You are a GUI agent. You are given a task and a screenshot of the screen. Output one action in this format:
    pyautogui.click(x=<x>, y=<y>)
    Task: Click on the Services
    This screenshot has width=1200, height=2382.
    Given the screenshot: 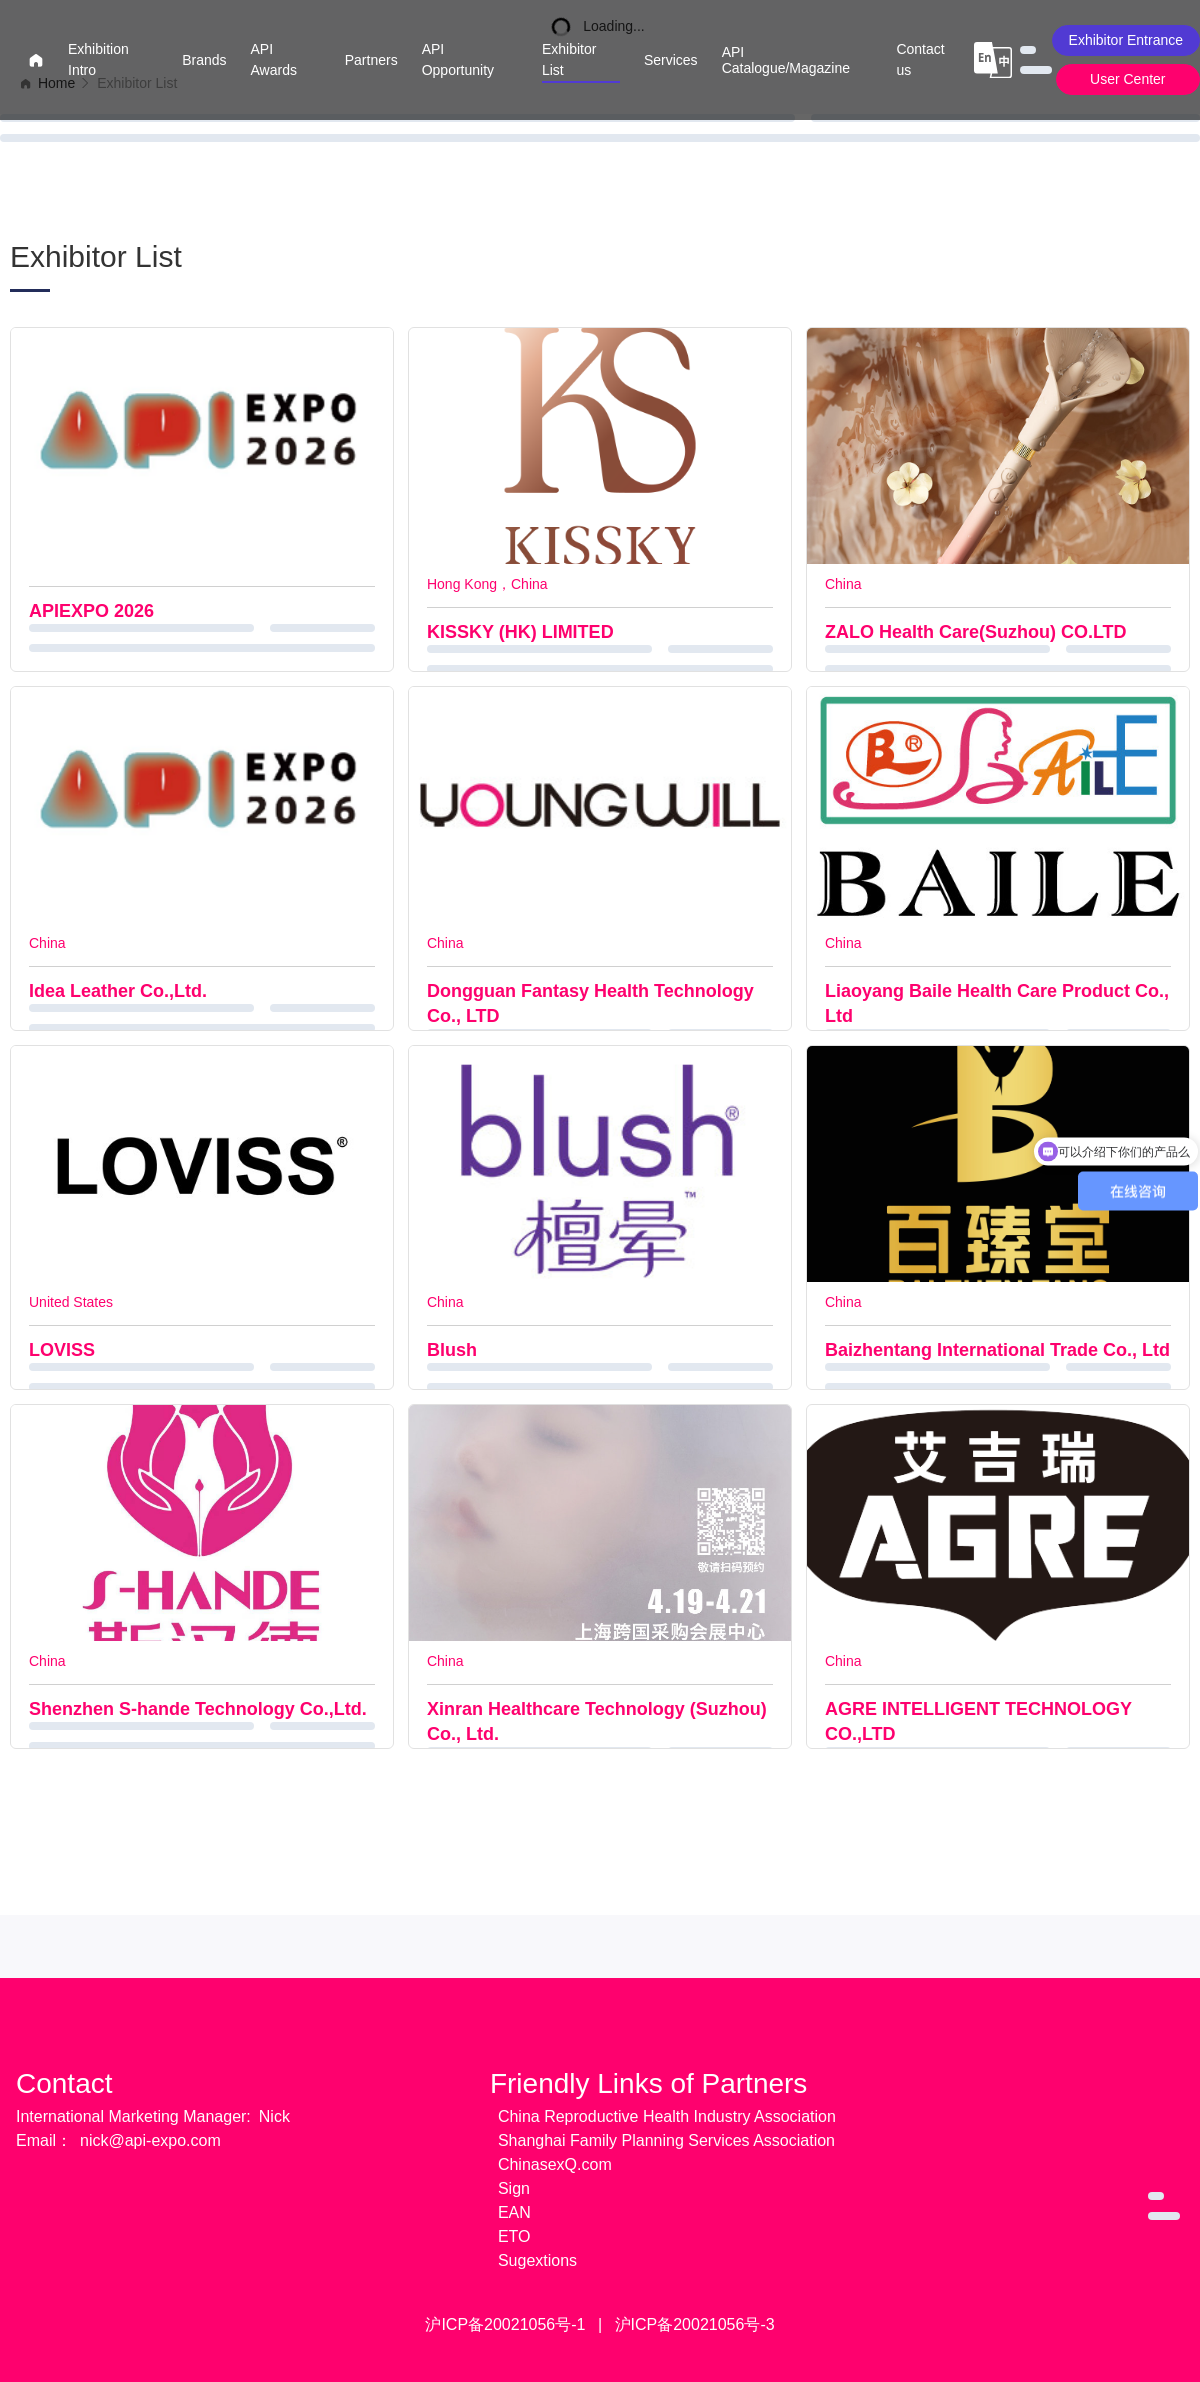 What is the action you would take?
    pyautogui.click(x=671, y=60)
    